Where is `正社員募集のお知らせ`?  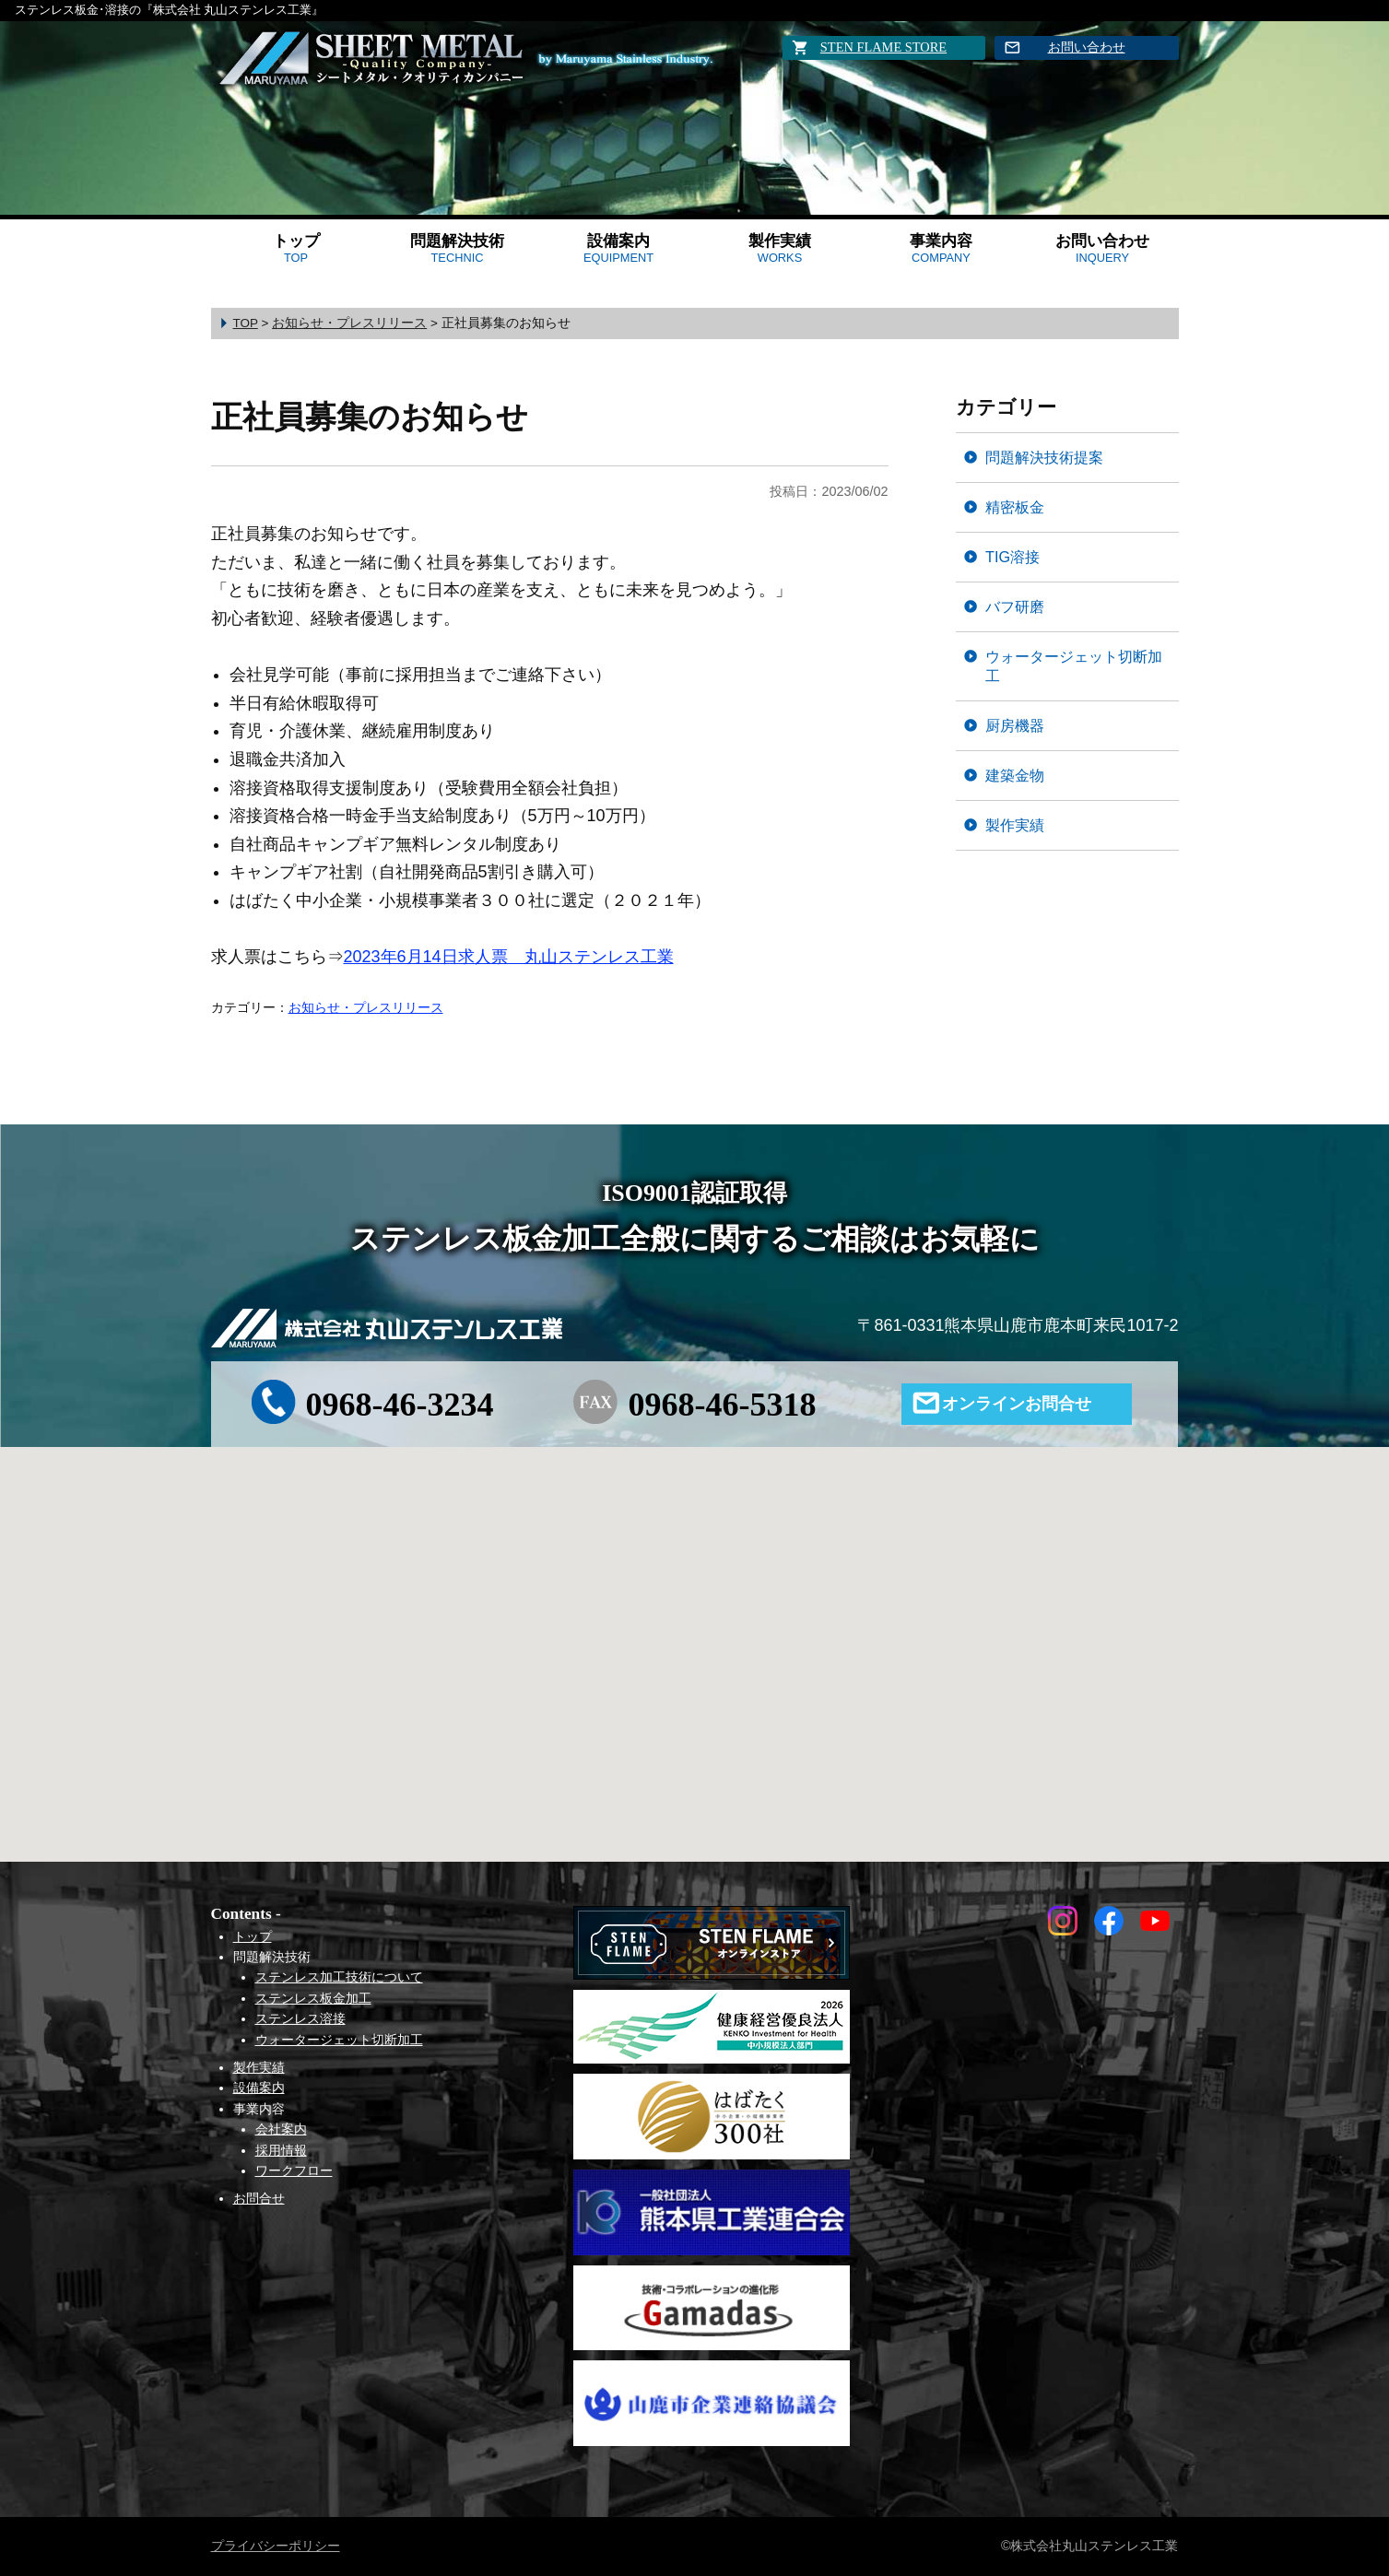 正社員募集のお知らせ is located at coordinates (369, 417).